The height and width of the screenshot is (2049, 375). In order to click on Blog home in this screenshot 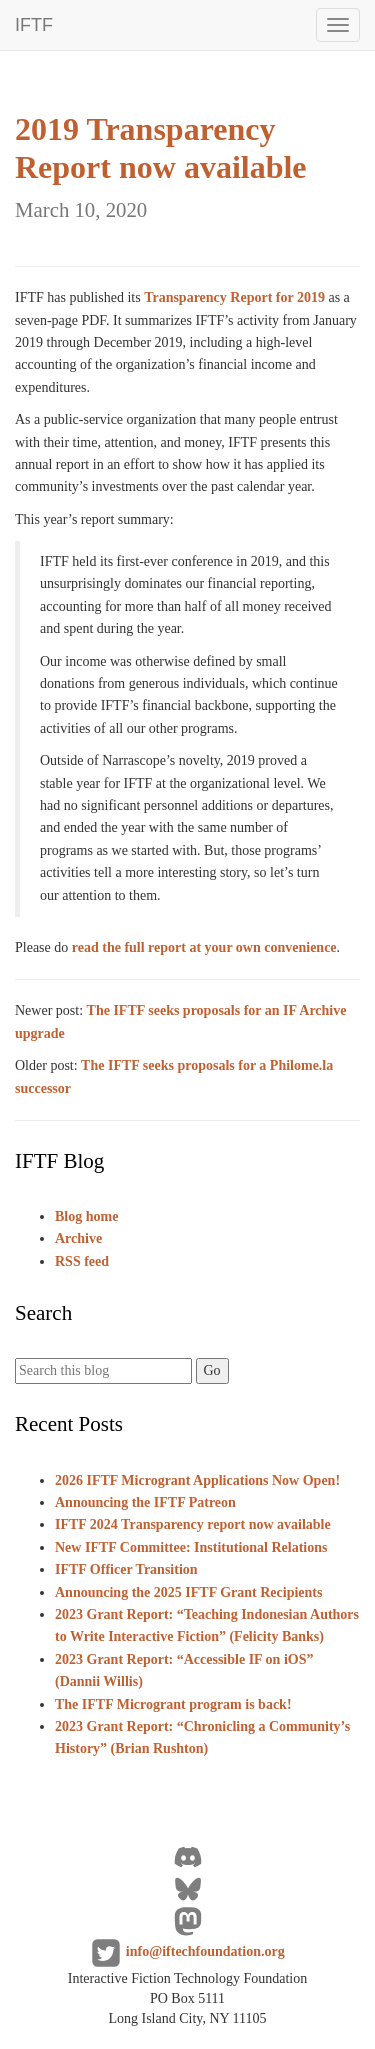, I will do `click(86, 1216)`.